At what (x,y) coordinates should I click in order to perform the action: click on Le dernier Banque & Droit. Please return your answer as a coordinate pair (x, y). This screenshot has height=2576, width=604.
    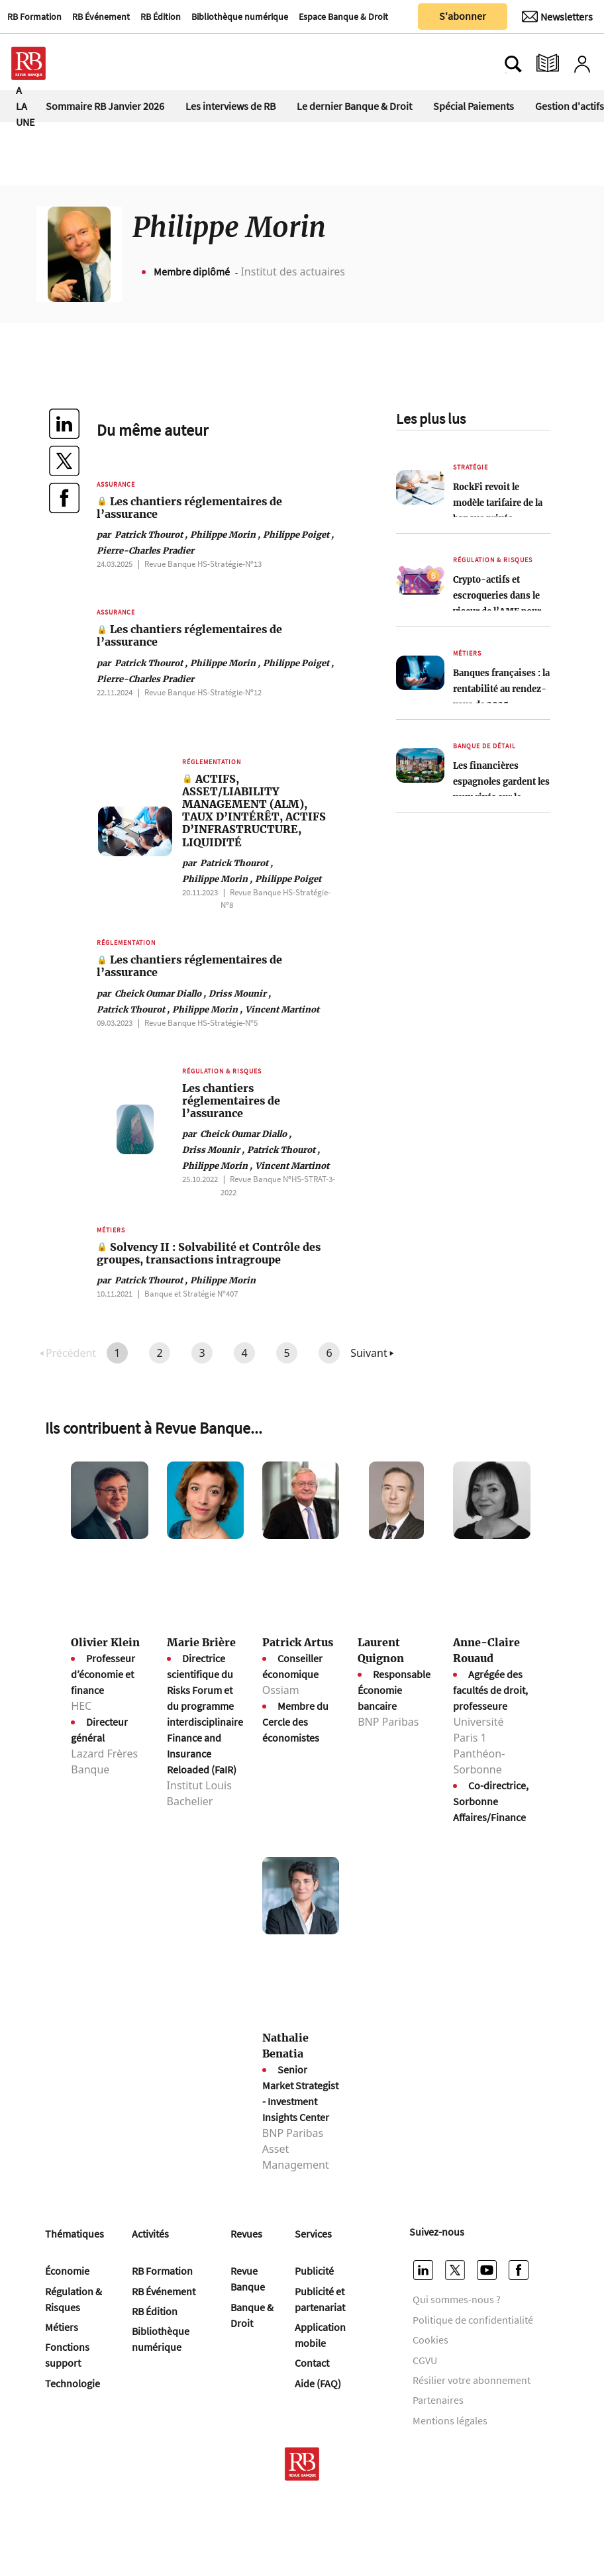
    Looking at the image, I should click on (354, 106).